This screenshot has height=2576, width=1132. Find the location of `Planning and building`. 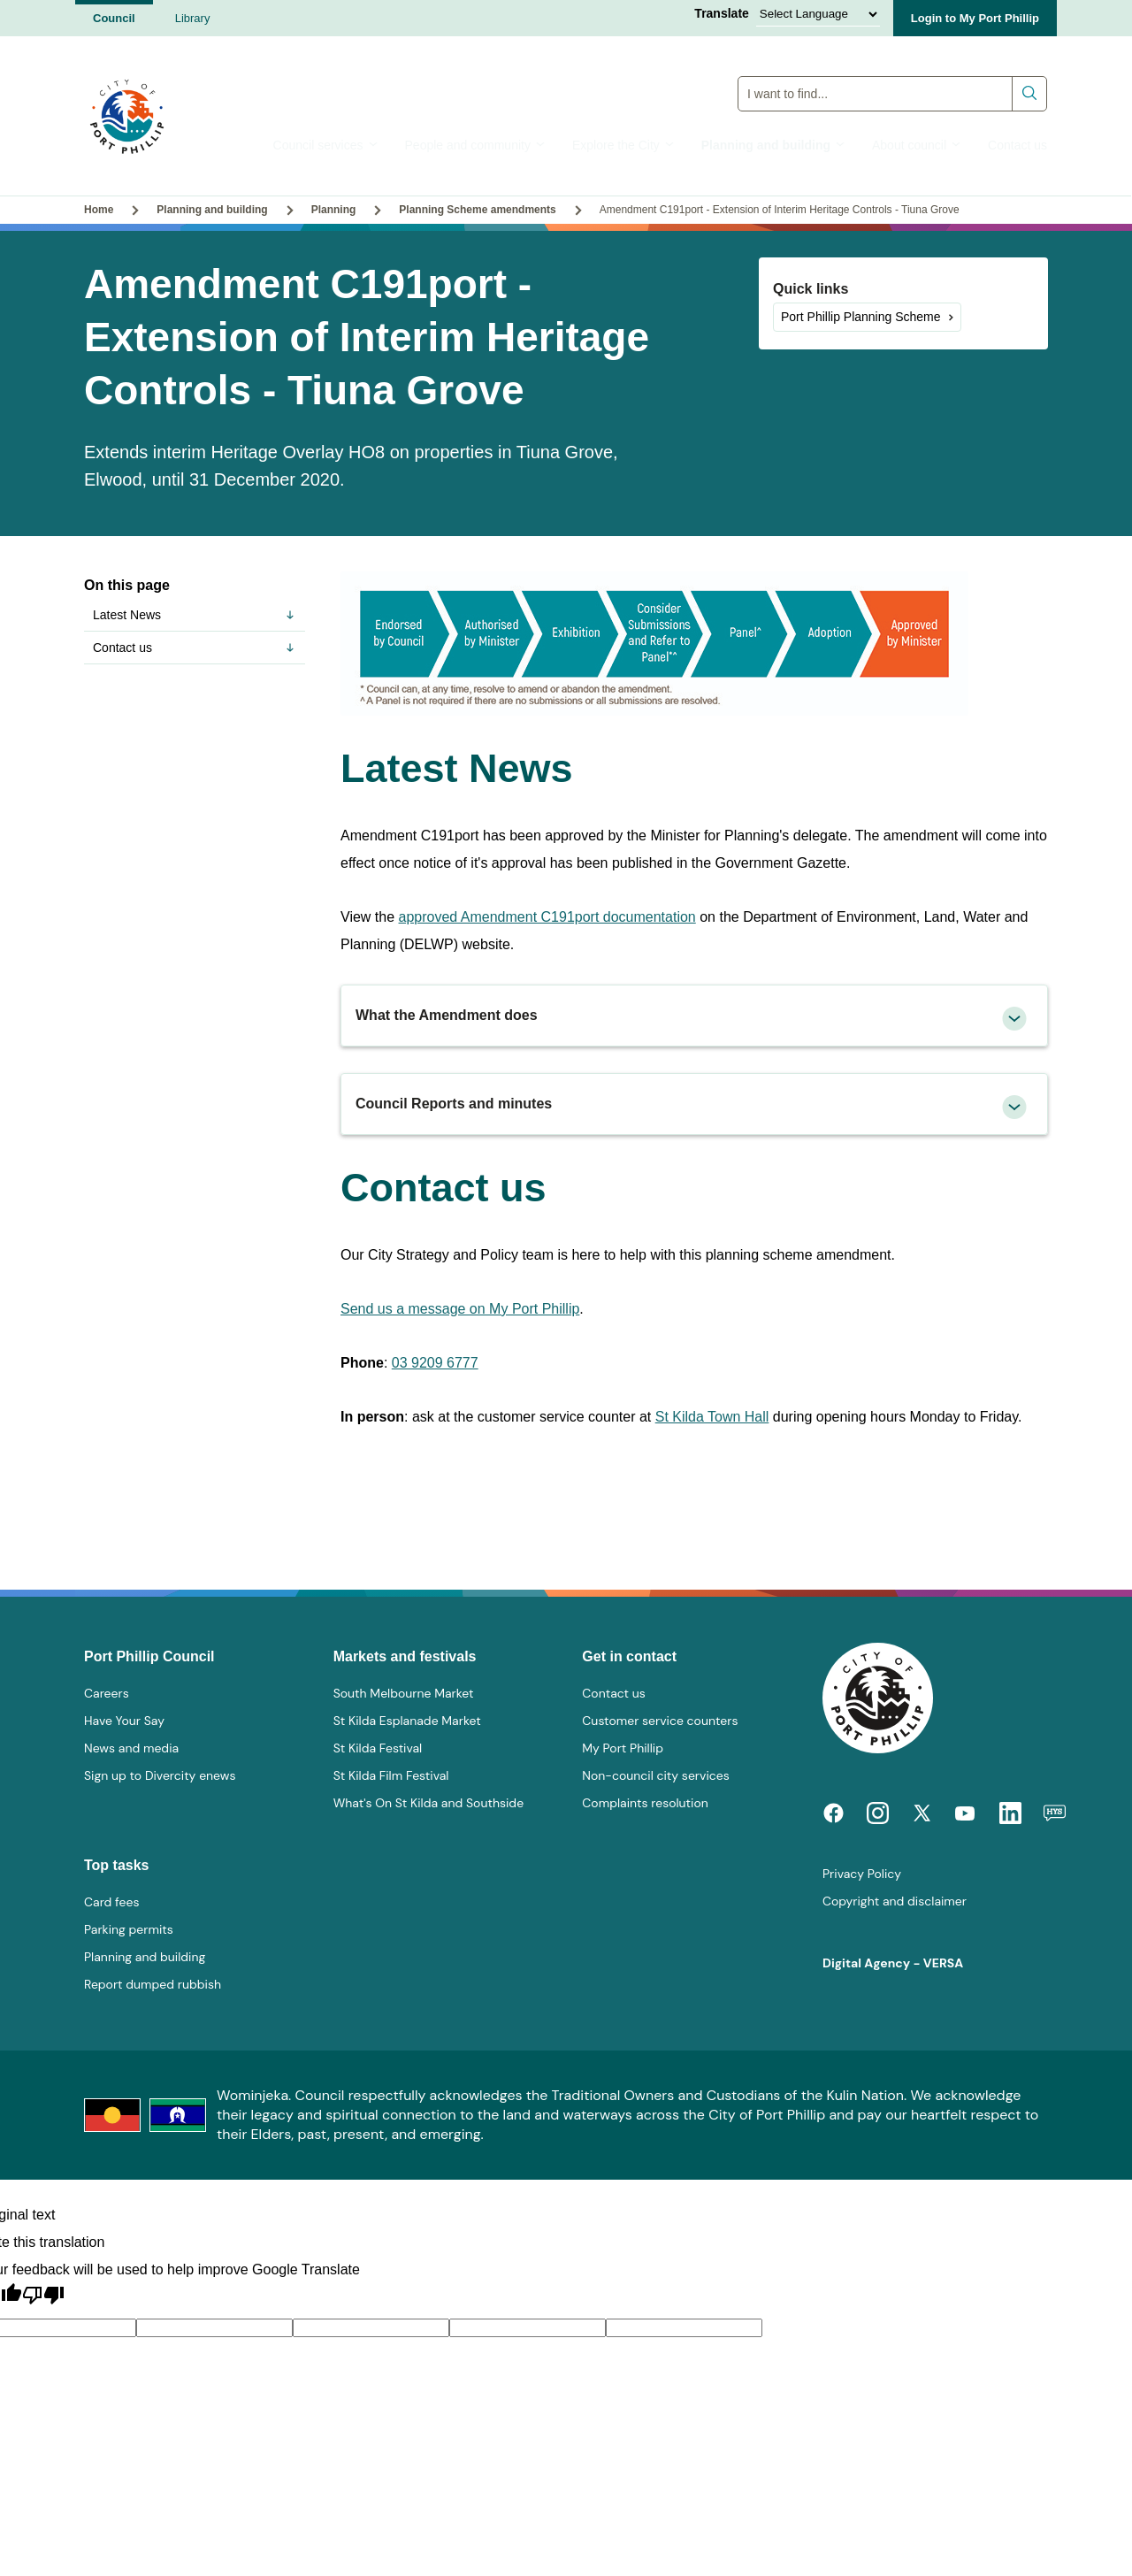

Planning and building is located at coordinates (773, 145).